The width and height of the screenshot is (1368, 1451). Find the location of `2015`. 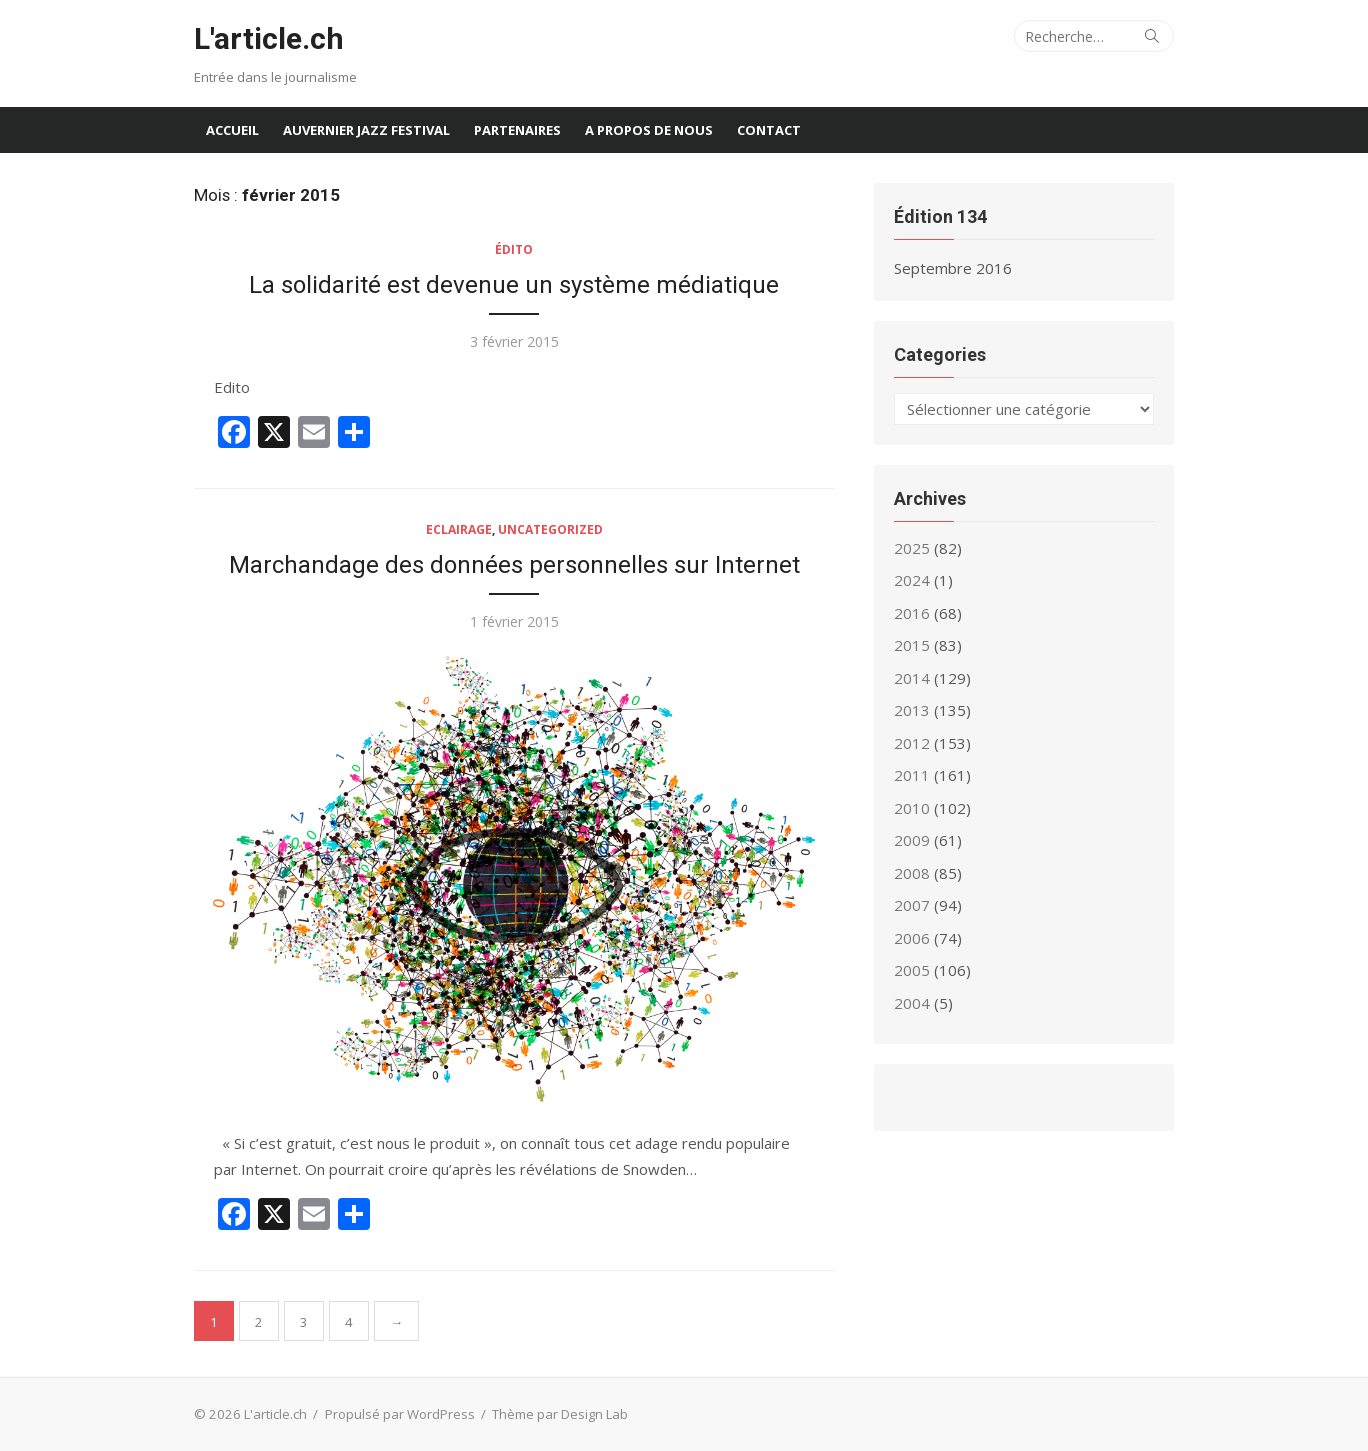

2015 is located at coordinates (912, 645).